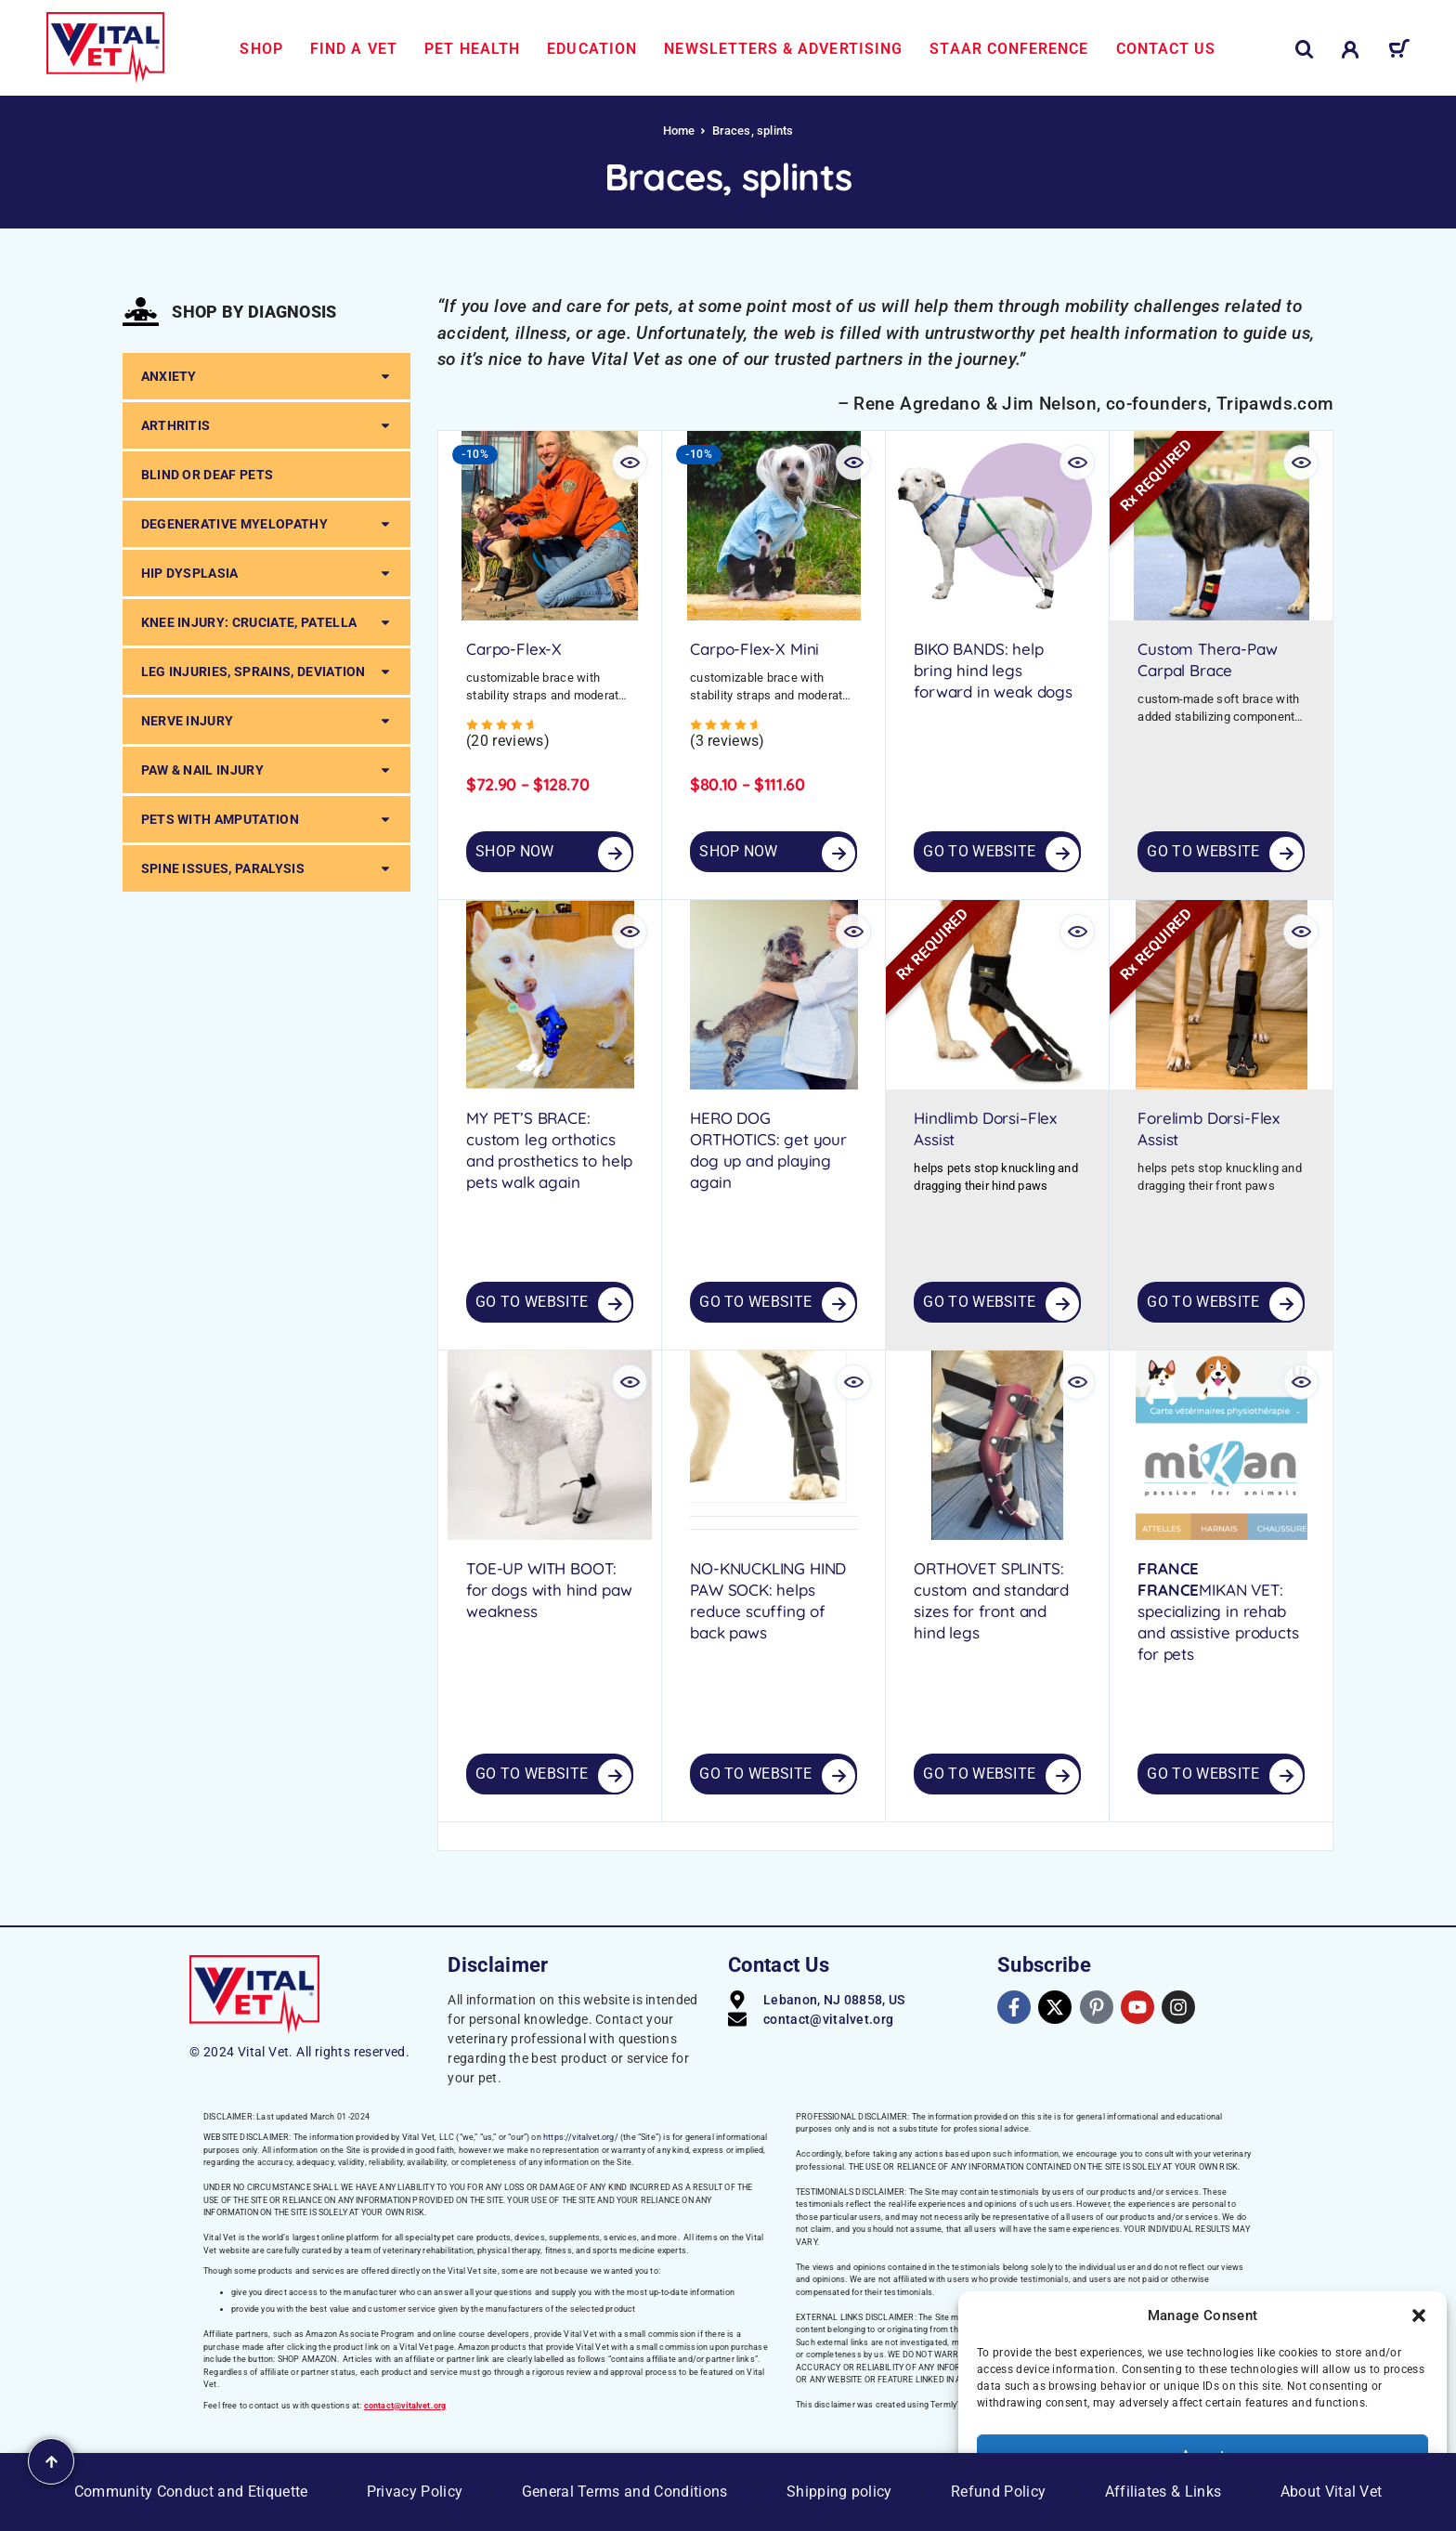  I want to click on Contact us, so click(1166, 49).